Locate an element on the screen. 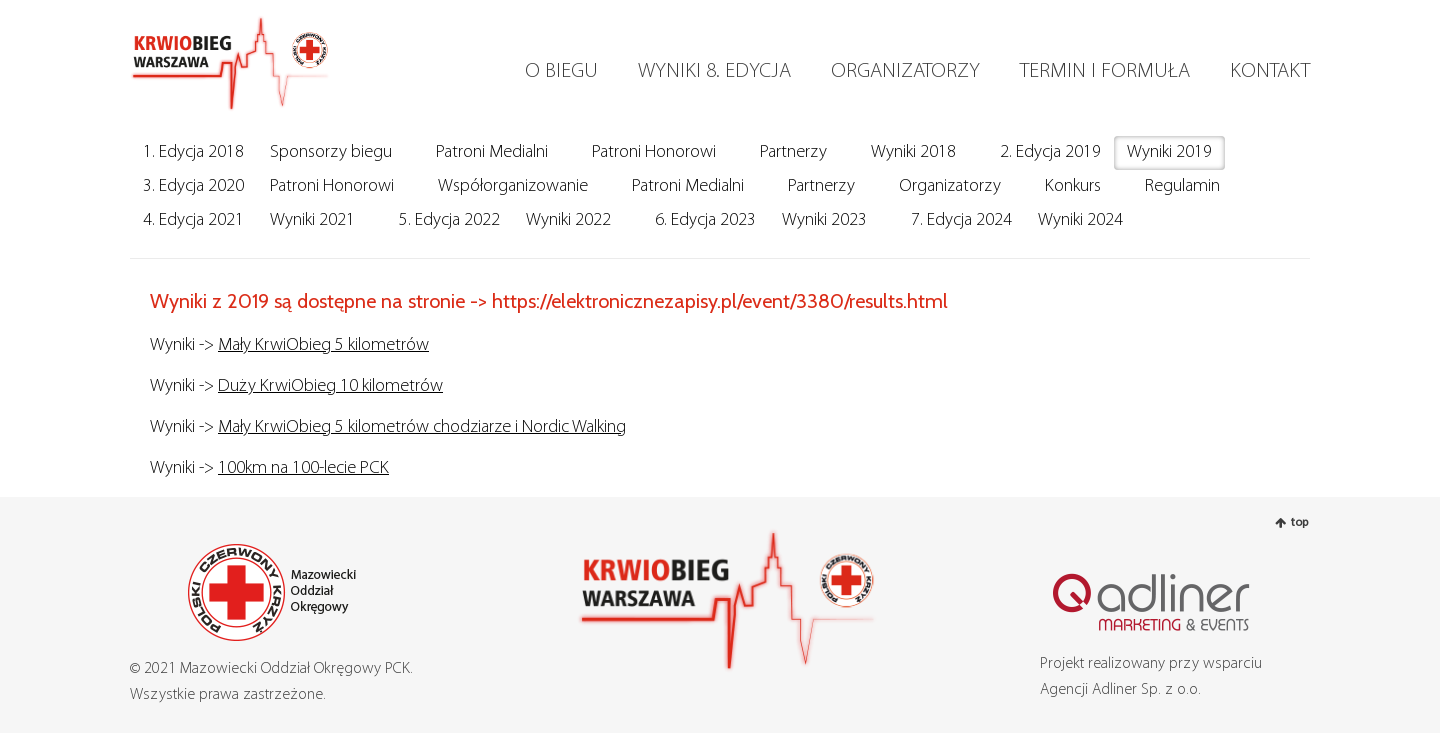 Image resolution: width=1440 pixels, height=733 pixels. Regulamin is located at coordinates (1182, 186).